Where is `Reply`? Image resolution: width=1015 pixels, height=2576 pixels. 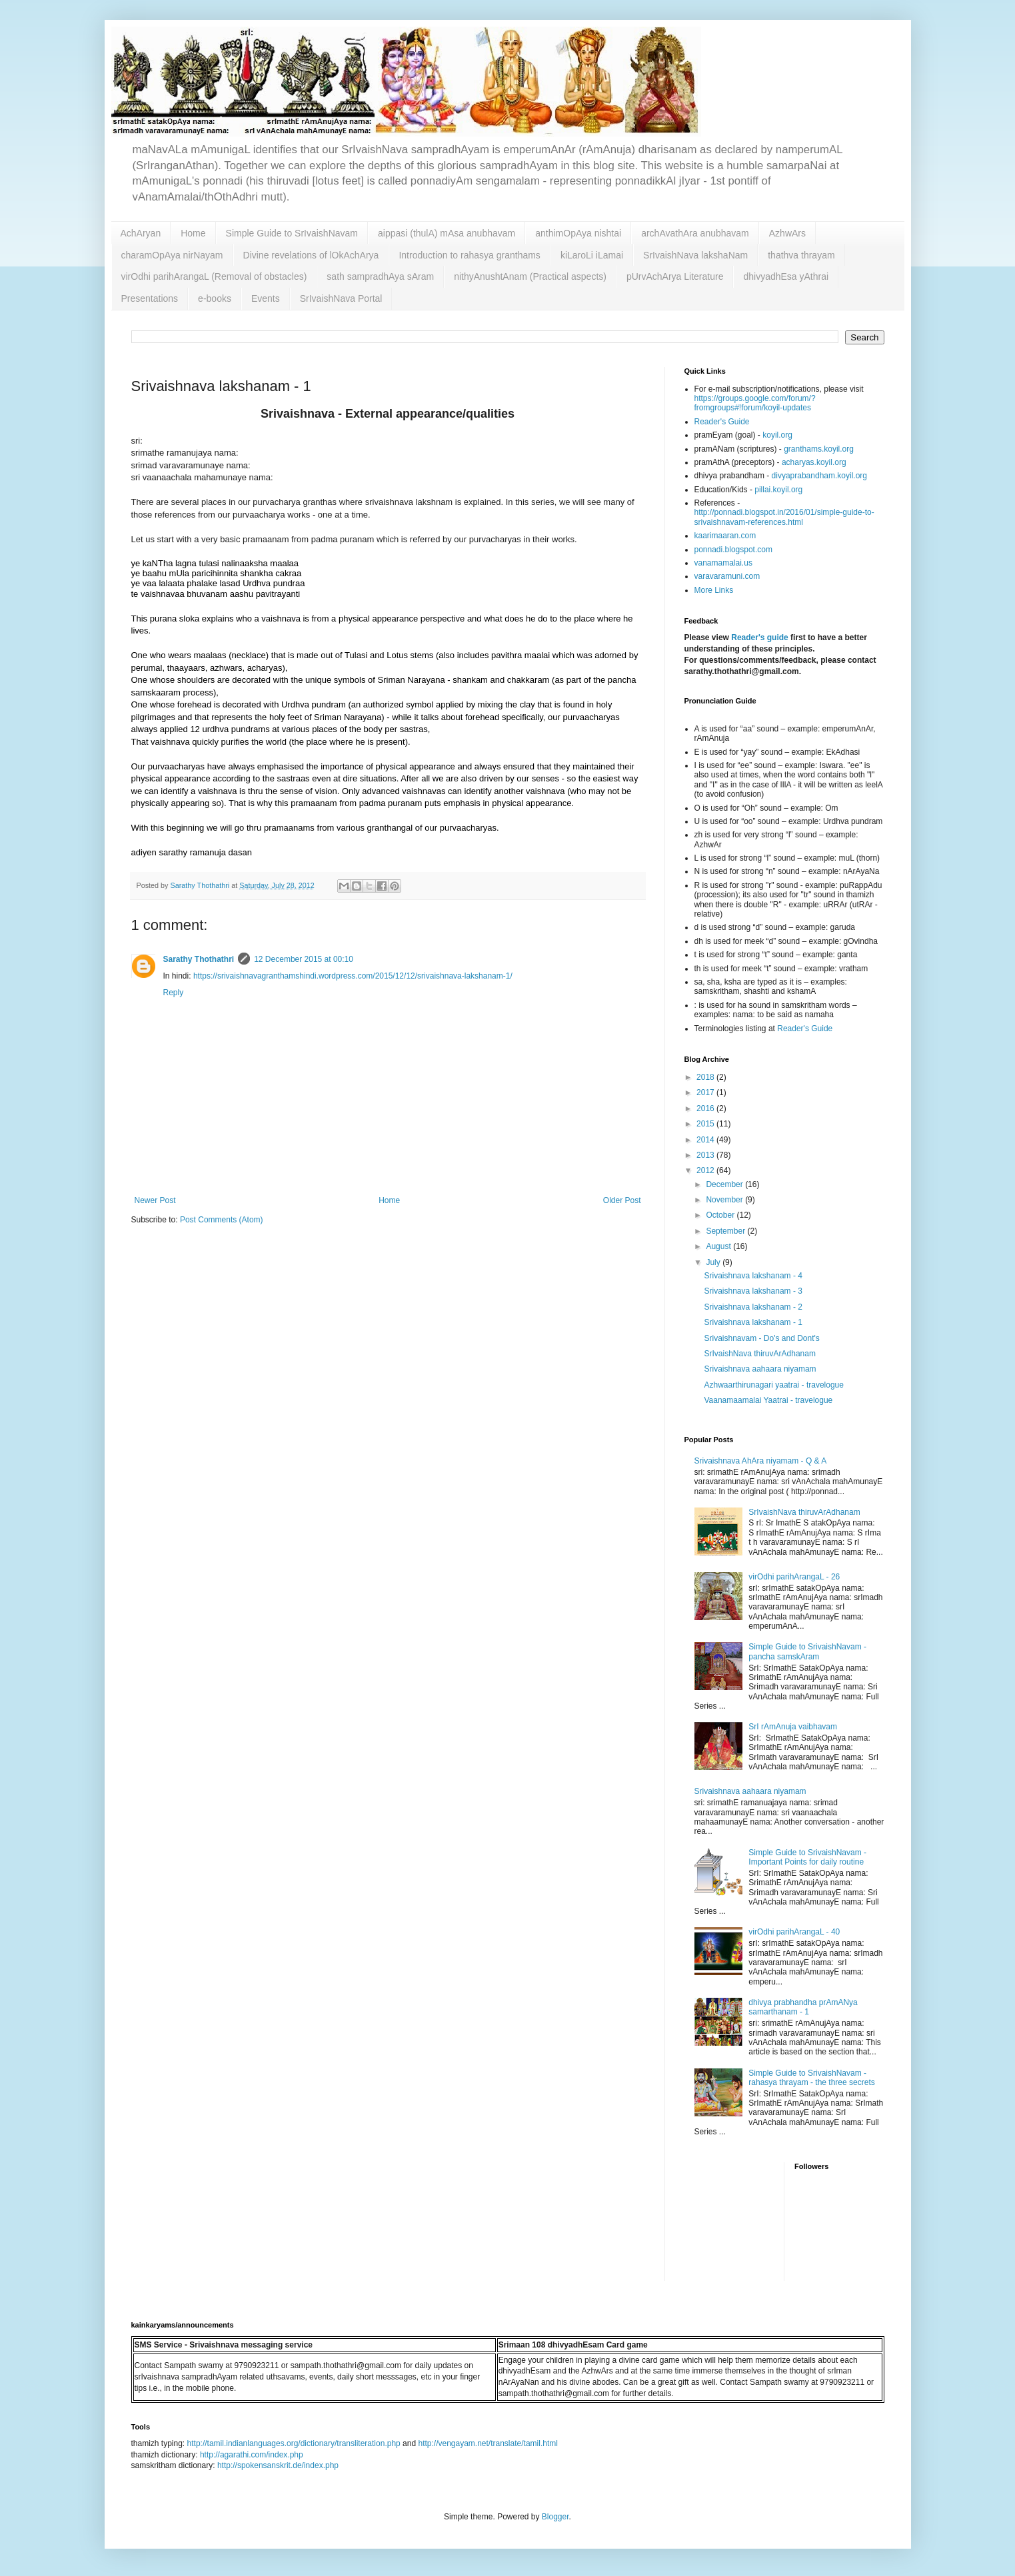
Reply is located at coordinates (173, 992).